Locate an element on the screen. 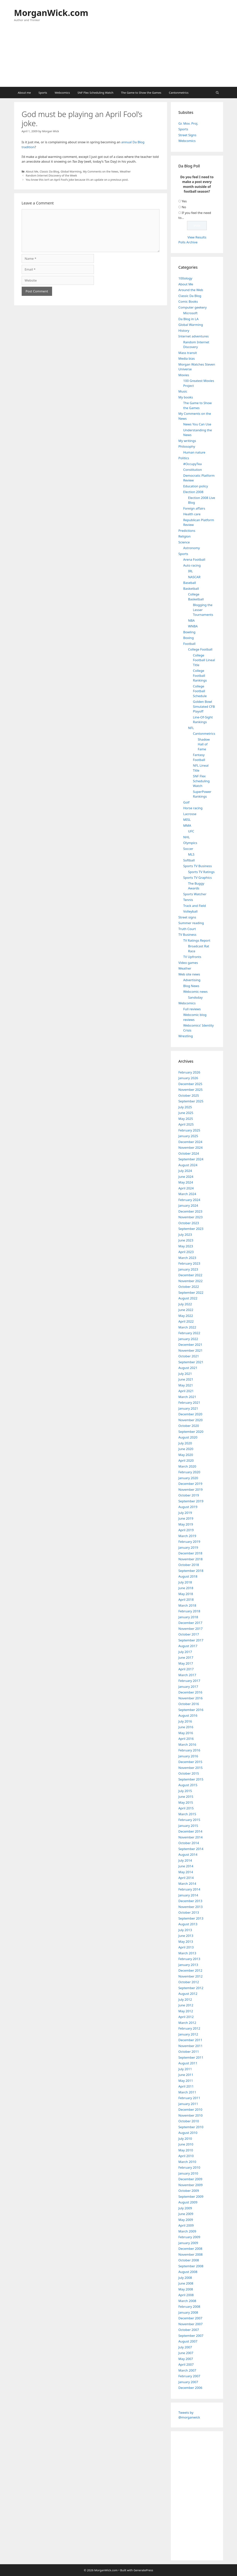  September 2016 is located at coordinates (190, 1710).